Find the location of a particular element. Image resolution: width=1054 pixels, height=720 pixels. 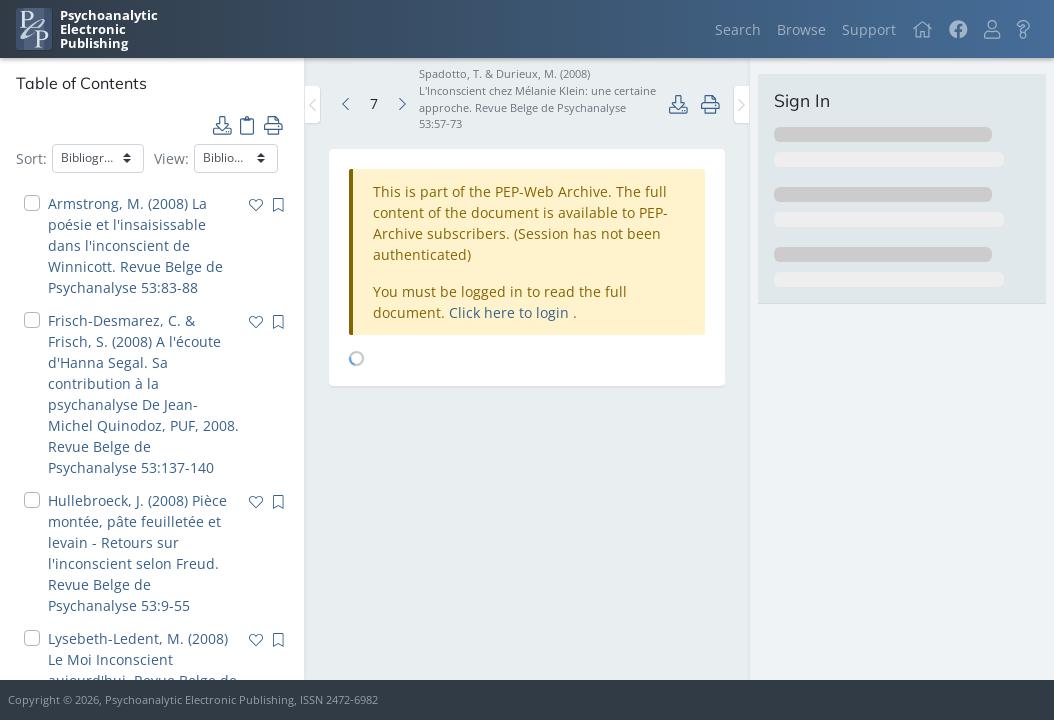

Search is located at coordinates (738, 29).